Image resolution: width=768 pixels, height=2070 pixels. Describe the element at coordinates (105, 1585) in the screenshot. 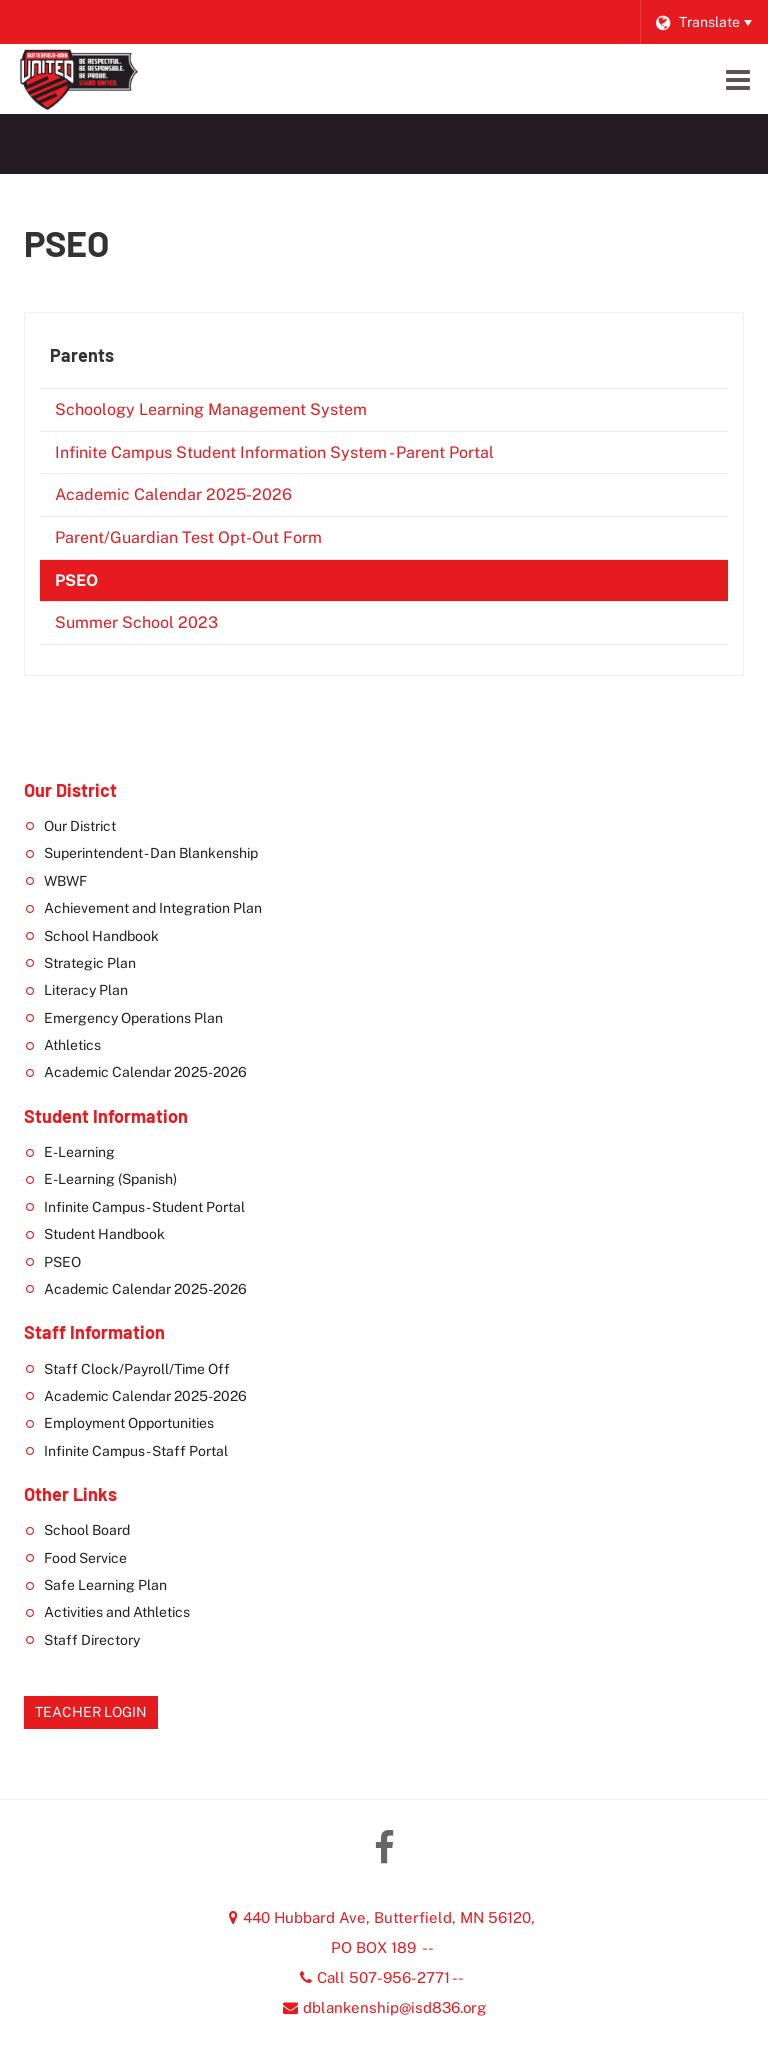

I see `Safe Learning Plan` at that location.